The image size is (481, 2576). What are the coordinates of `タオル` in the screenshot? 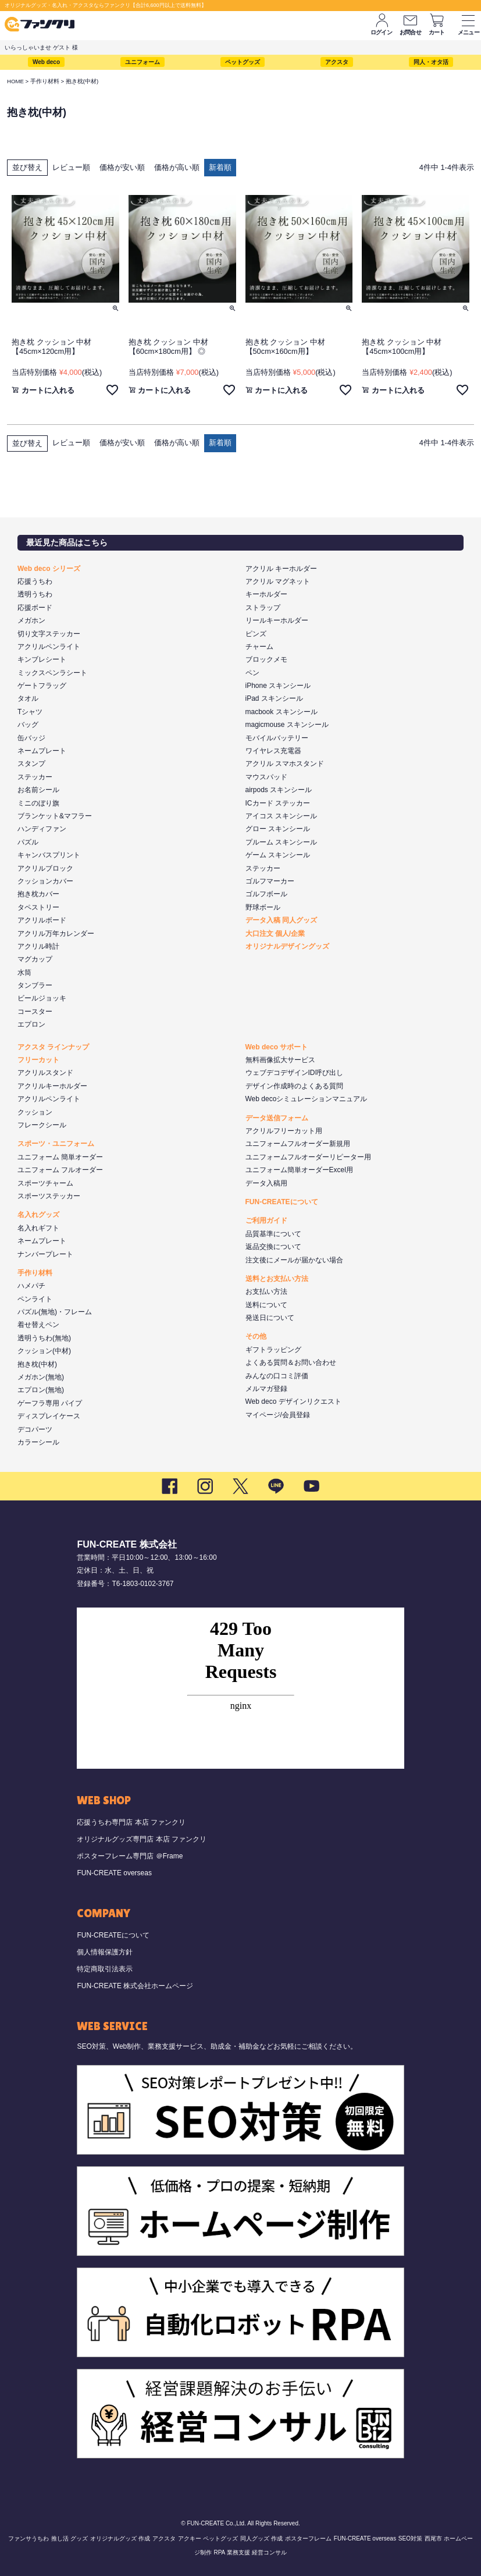 It's located at (27, 698).